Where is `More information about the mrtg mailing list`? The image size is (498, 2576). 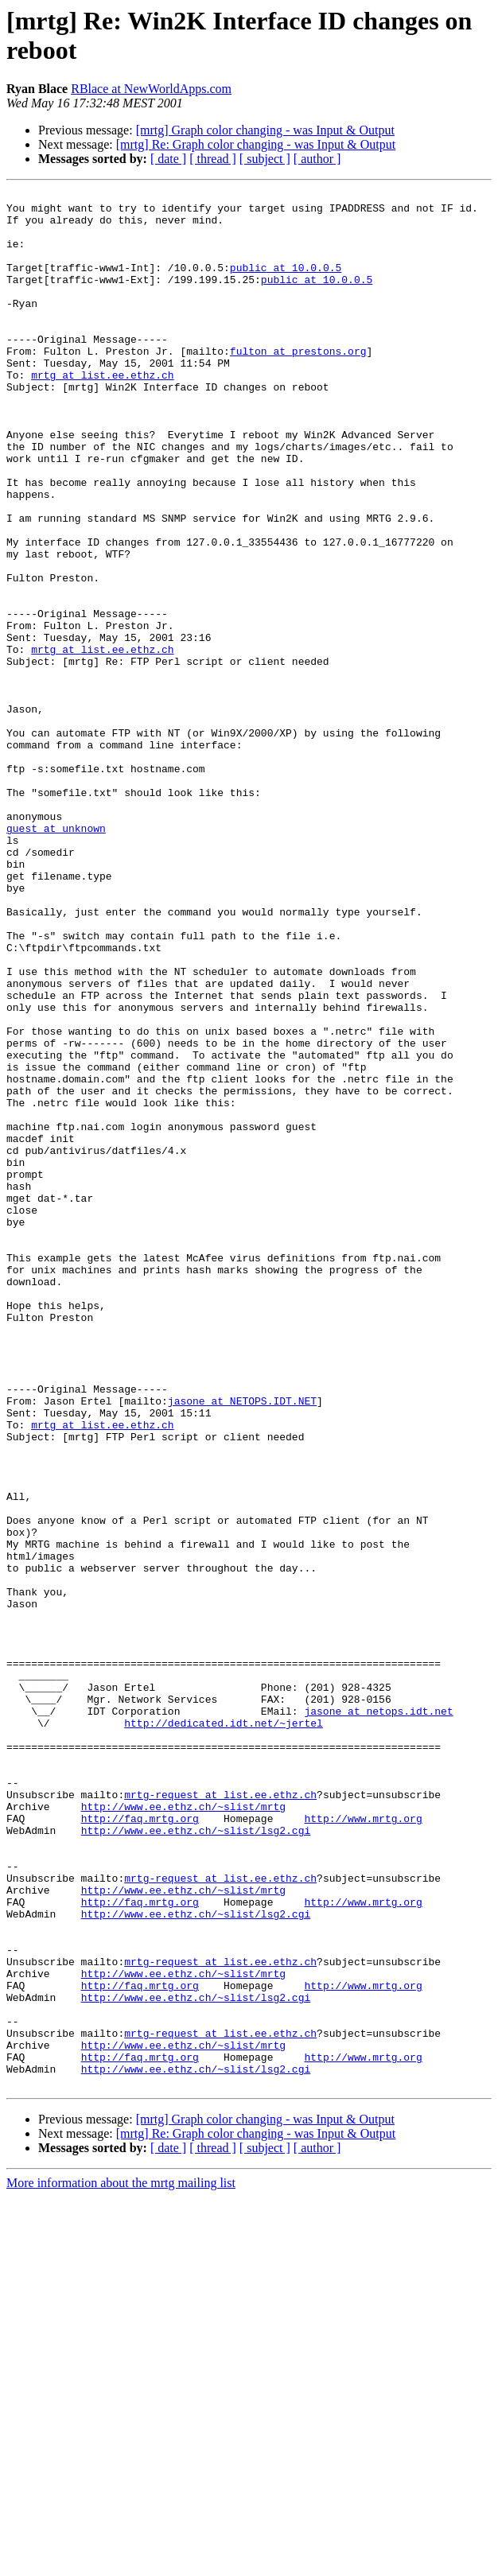 More information about the mrtg mailing list is located at coordinates (120, 2562).